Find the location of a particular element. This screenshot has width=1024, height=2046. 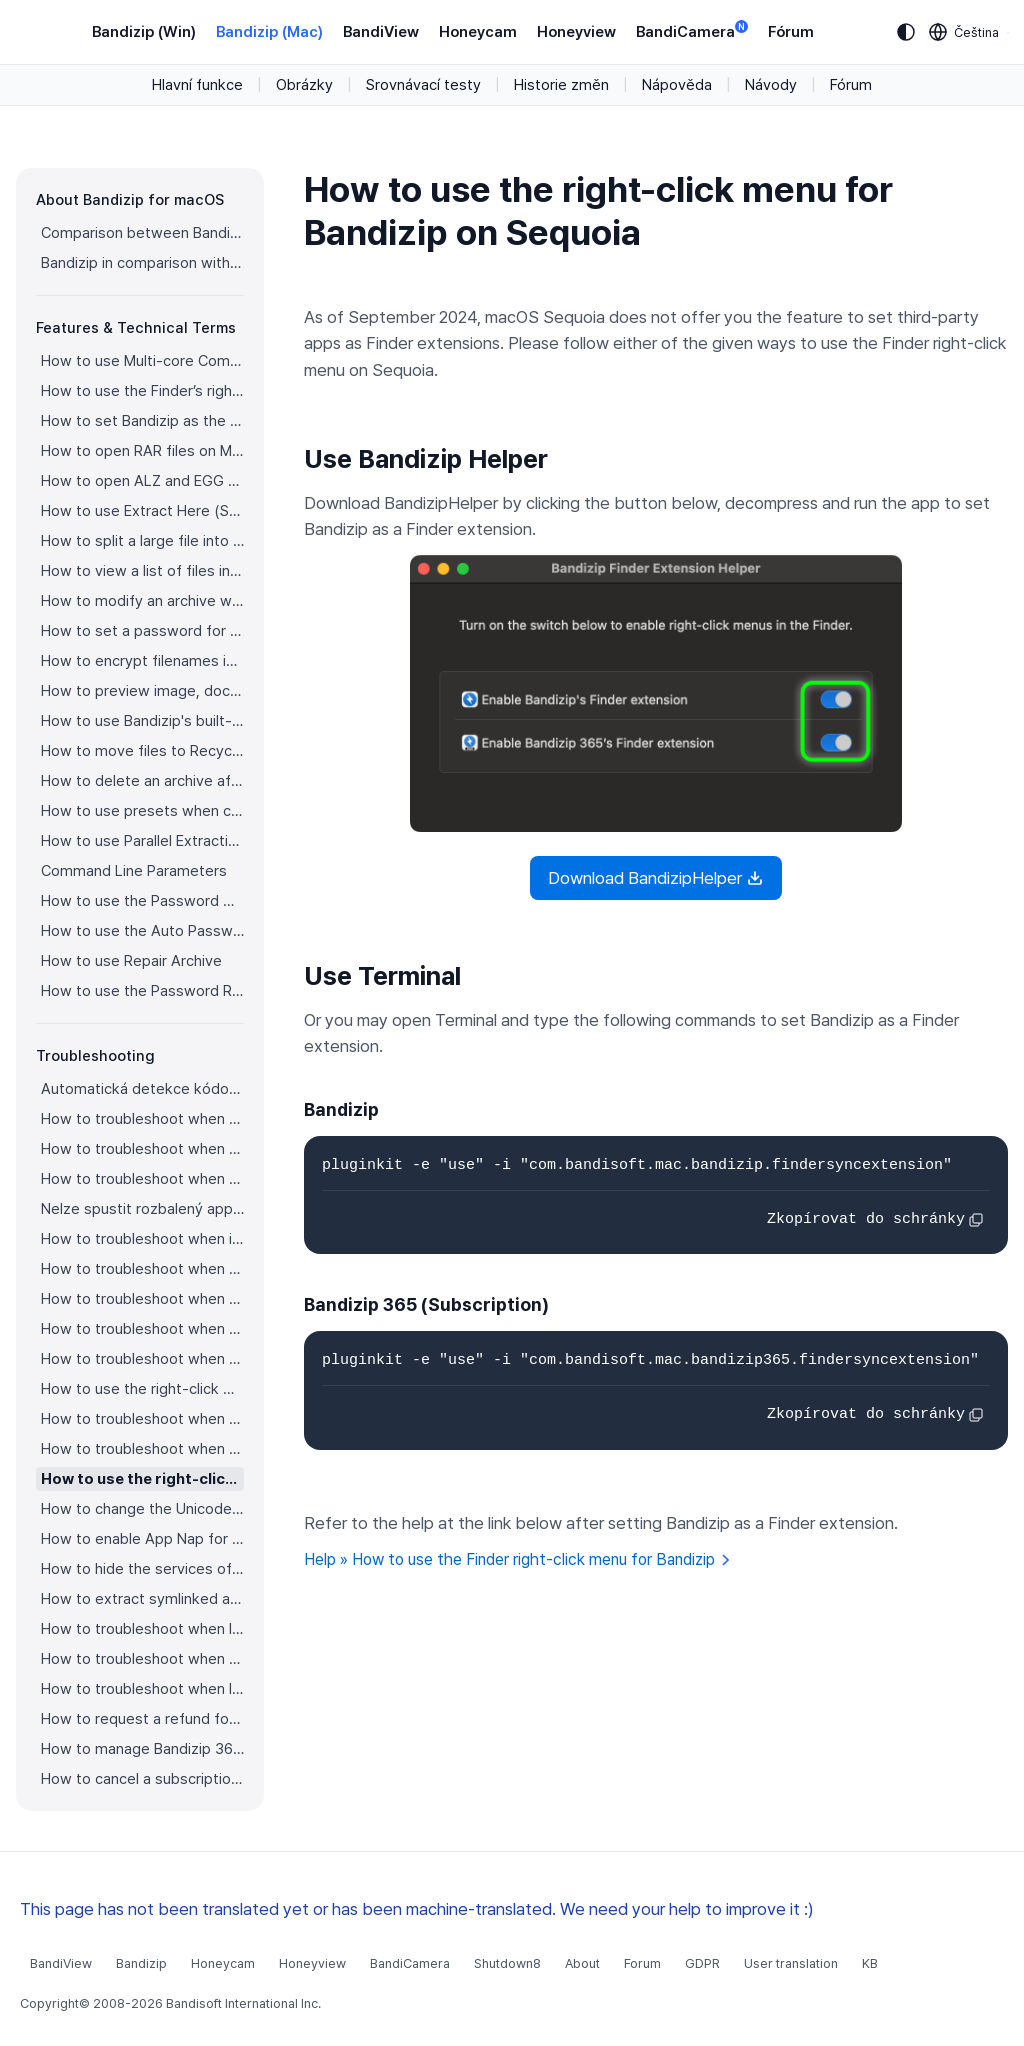

How to set Bandizip as the default app to open archives is located at coordinates (142, 421).